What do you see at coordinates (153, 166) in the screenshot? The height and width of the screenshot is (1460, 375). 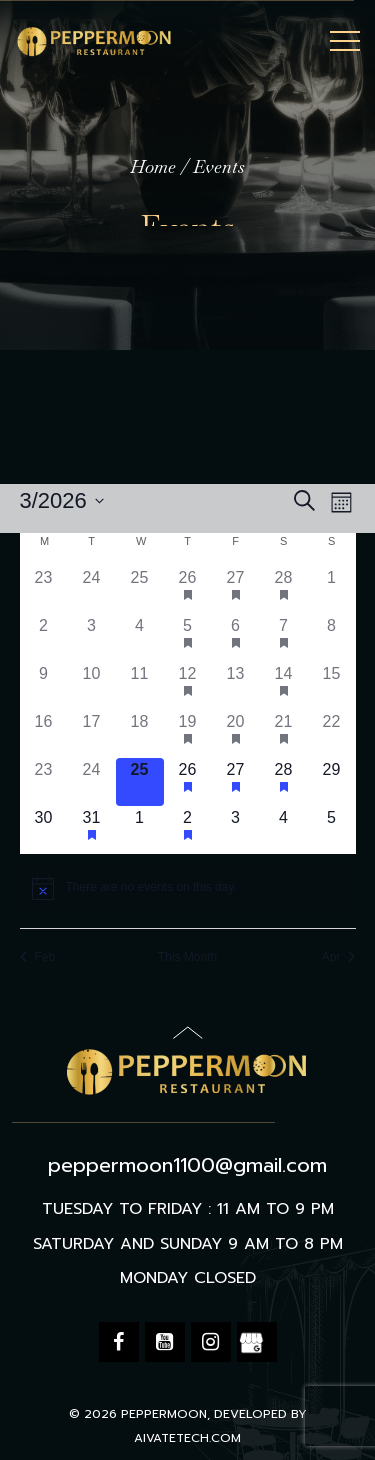 I see `Home` at bounding box center [153, 166].